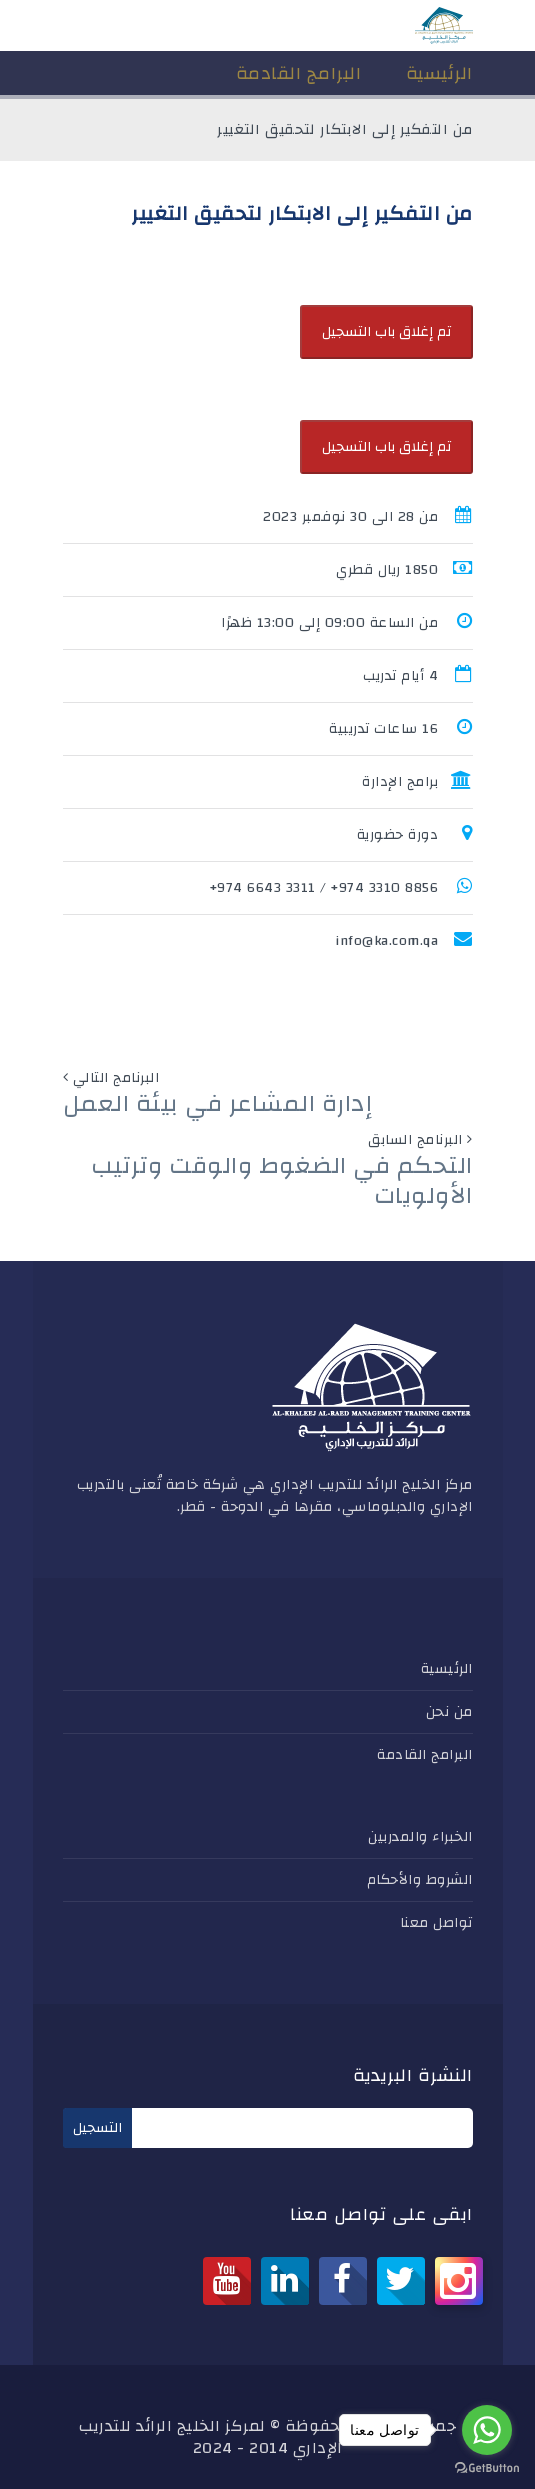  What do you see at coordinates (425, 1755) in the screenshot?
I see `البرامج القادمة` at bounding box center [425, 1755].